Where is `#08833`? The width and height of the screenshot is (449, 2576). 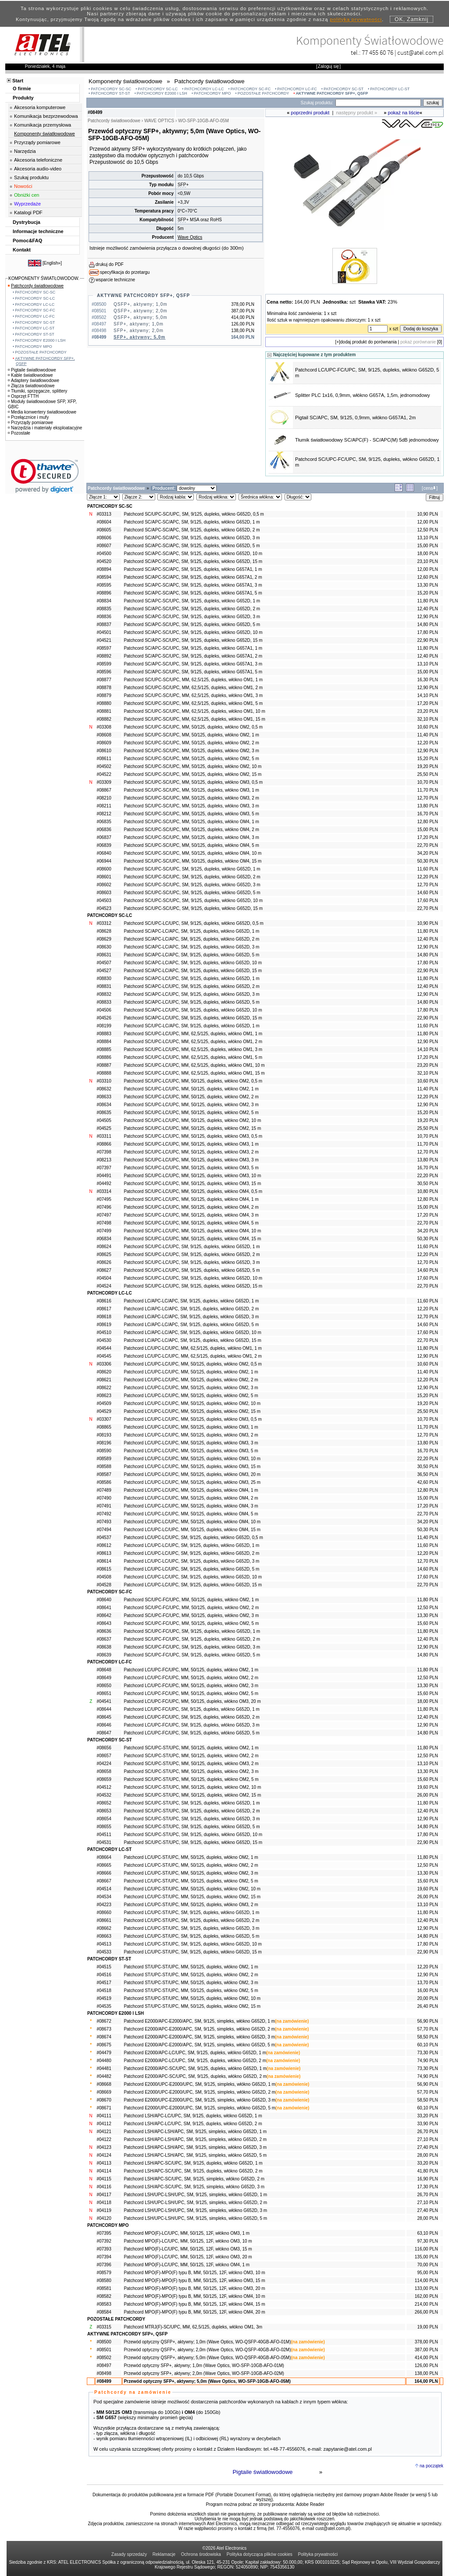
#08833 is located at coordinates (103, 1002).